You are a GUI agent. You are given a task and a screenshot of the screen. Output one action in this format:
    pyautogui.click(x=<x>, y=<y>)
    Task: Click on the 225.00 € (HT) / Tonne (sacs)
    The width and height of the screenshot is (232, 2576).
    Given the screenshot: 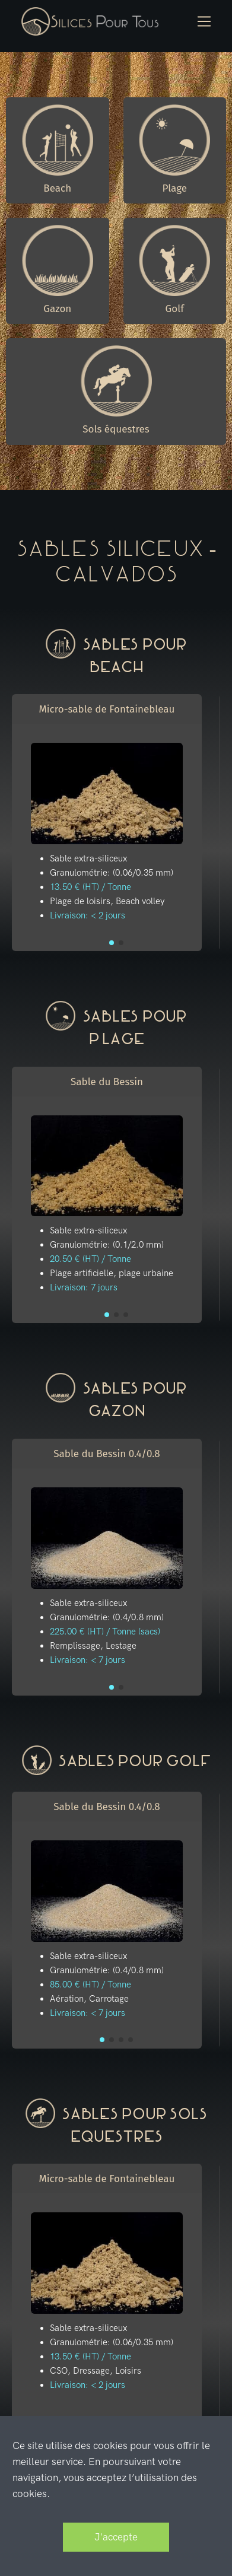 What is the action you would take?
    pyautogui.click(x=105, y=1631)
    